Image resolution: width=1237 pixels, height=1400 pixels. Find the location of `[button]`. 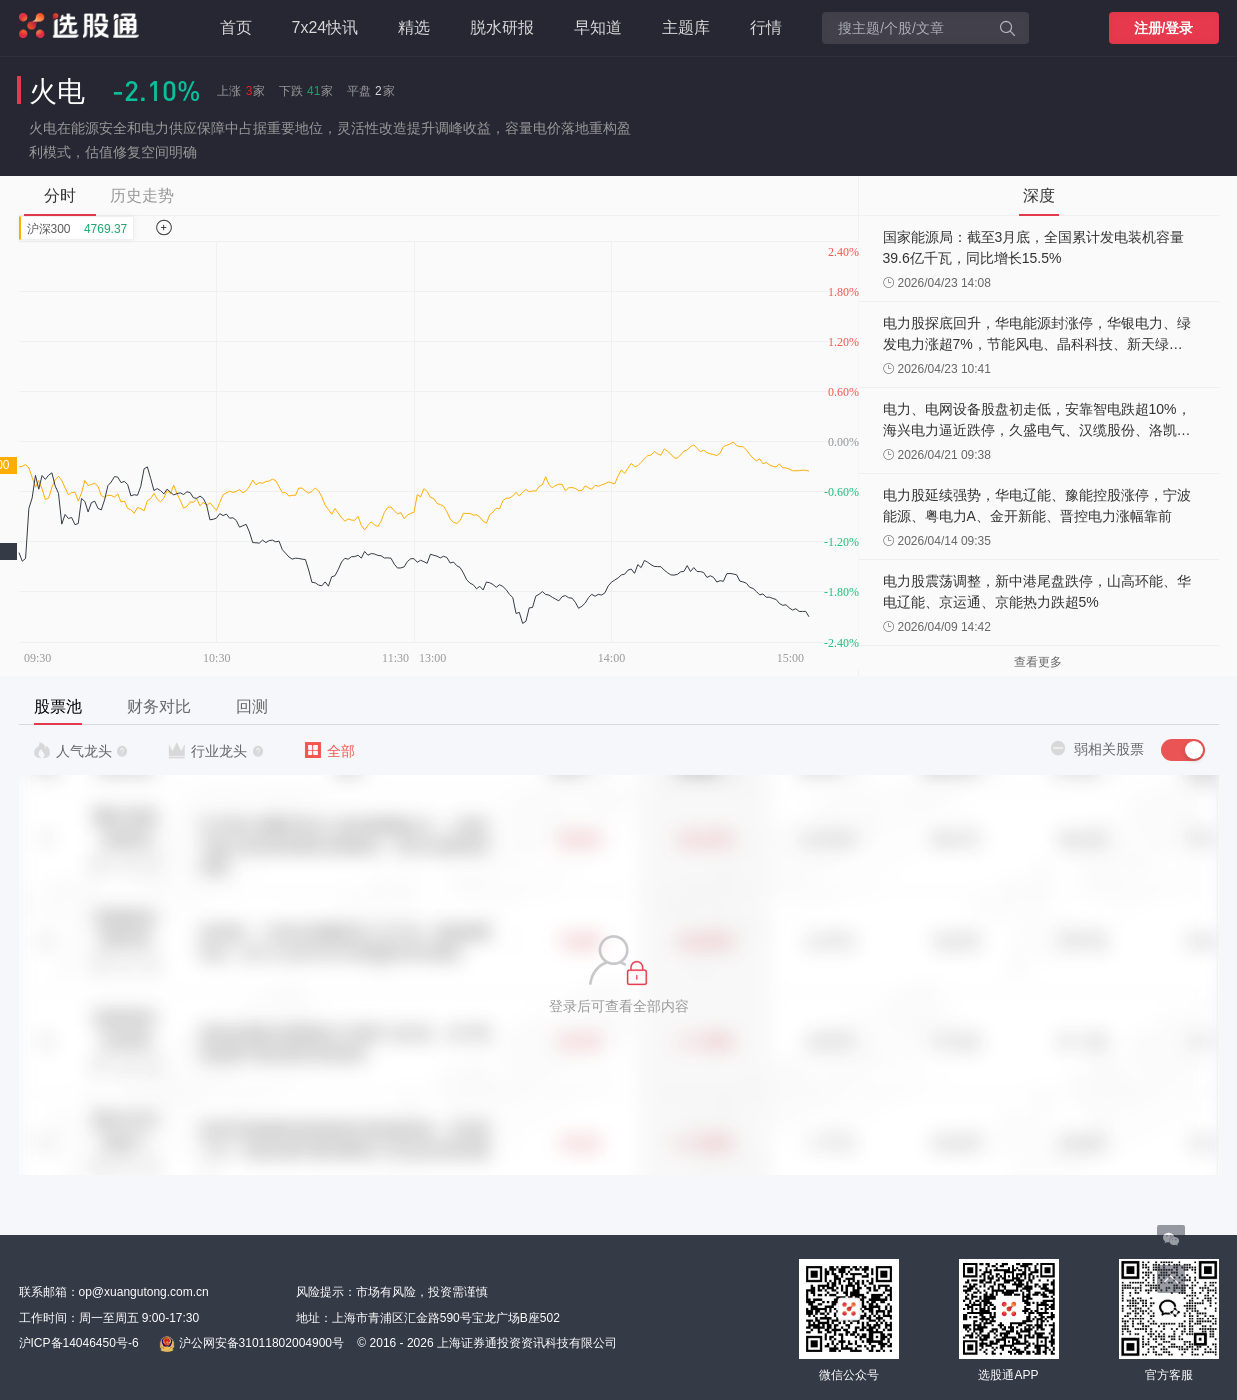

[button] is located at coordinates (619, 975).